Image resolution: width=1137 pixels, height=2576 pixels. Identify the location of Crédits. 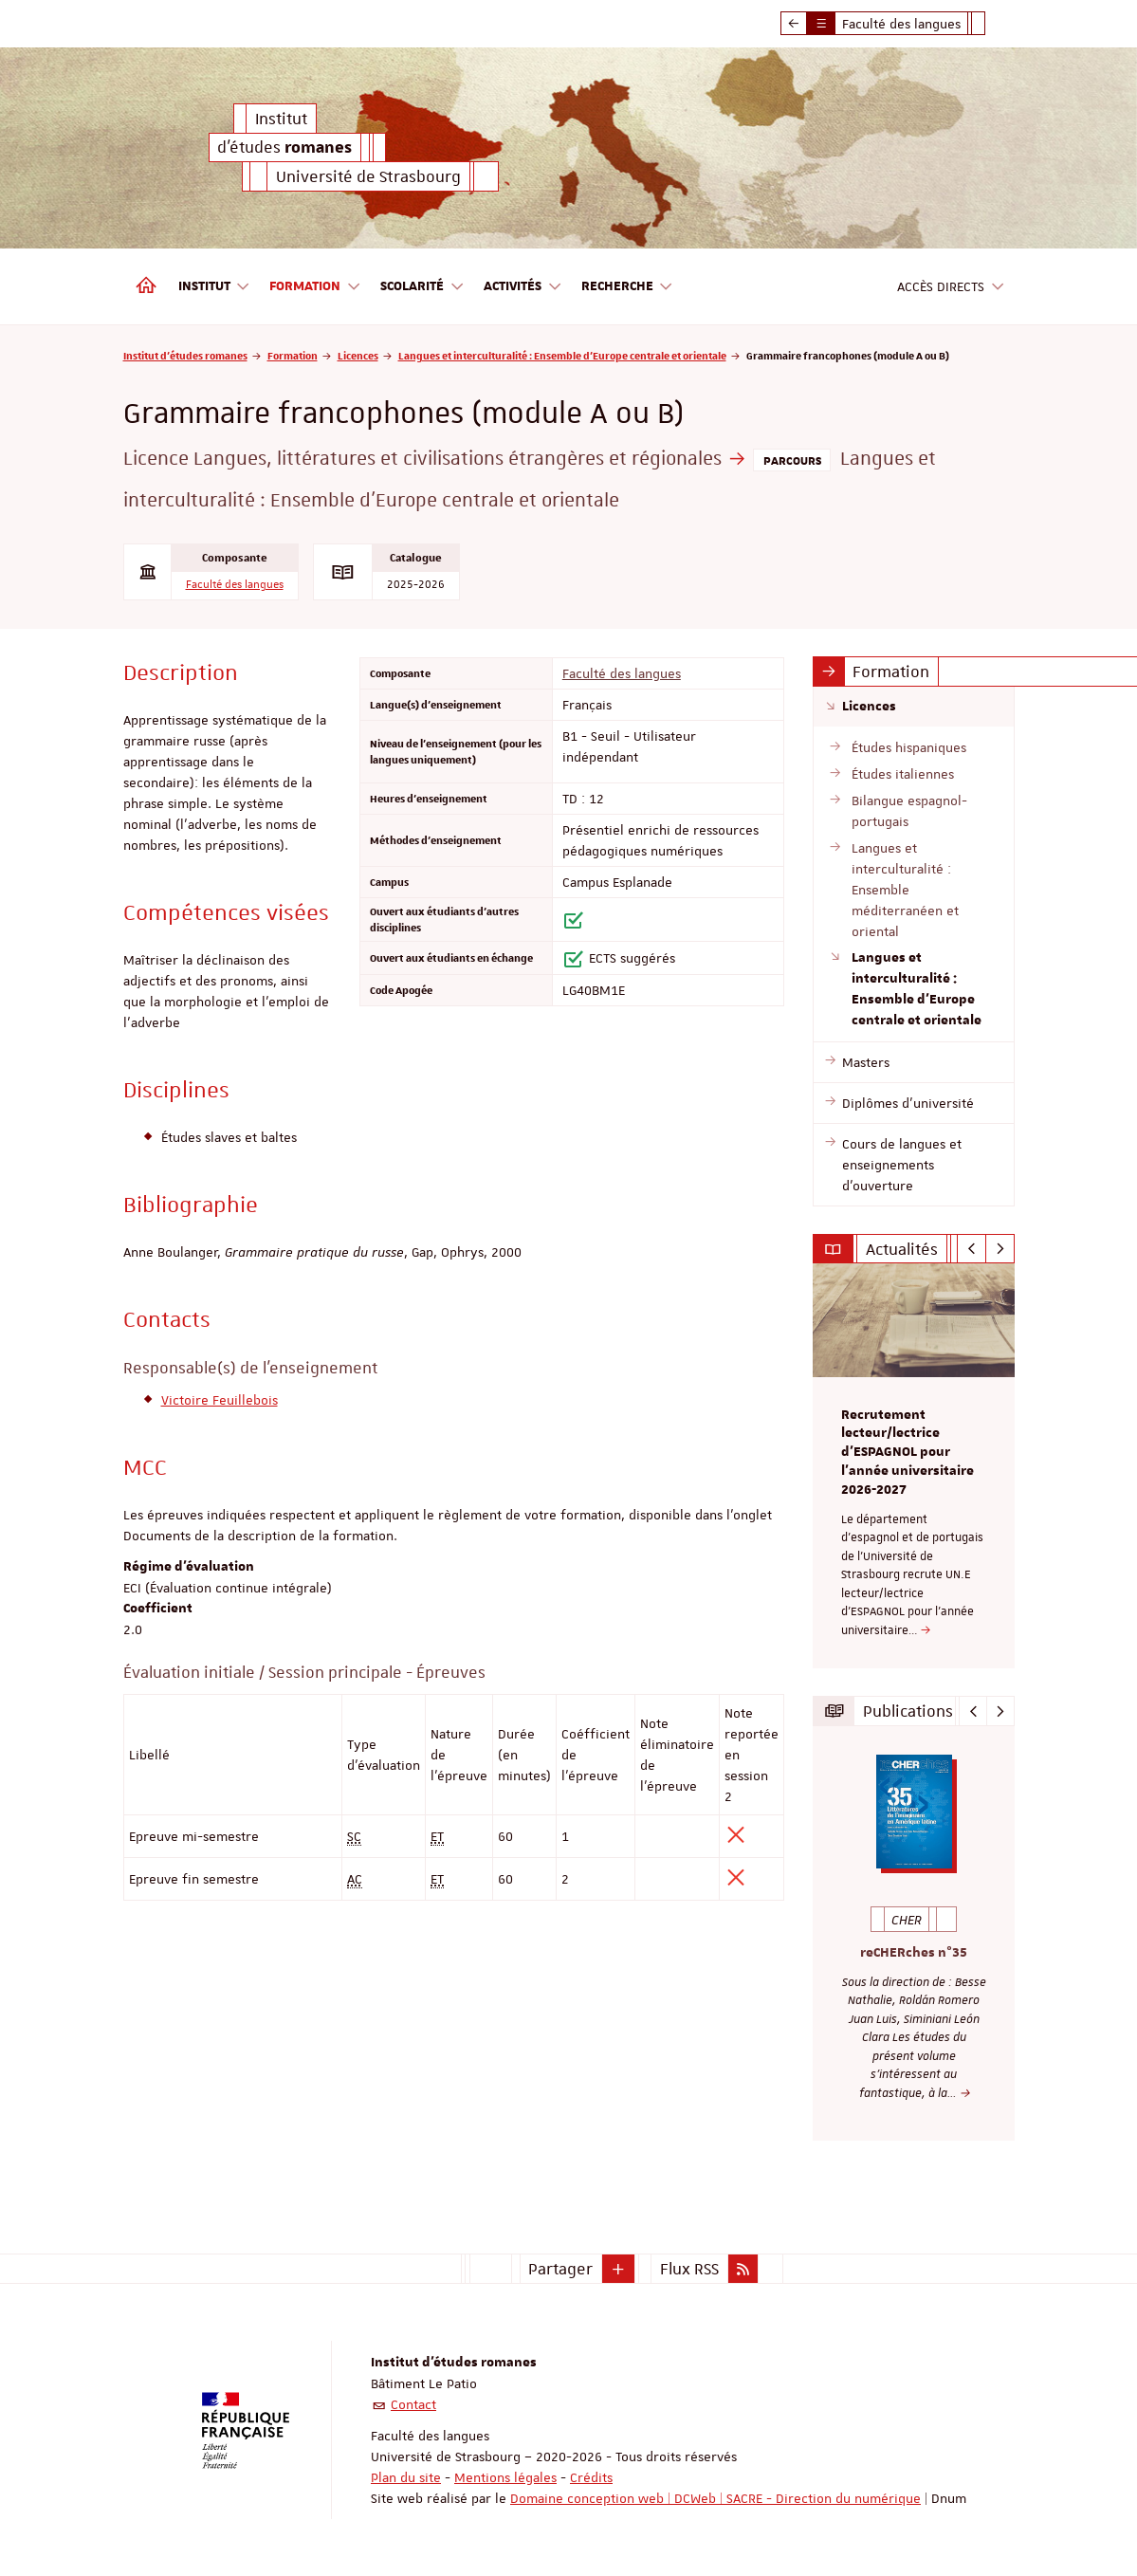
(591, 2477).